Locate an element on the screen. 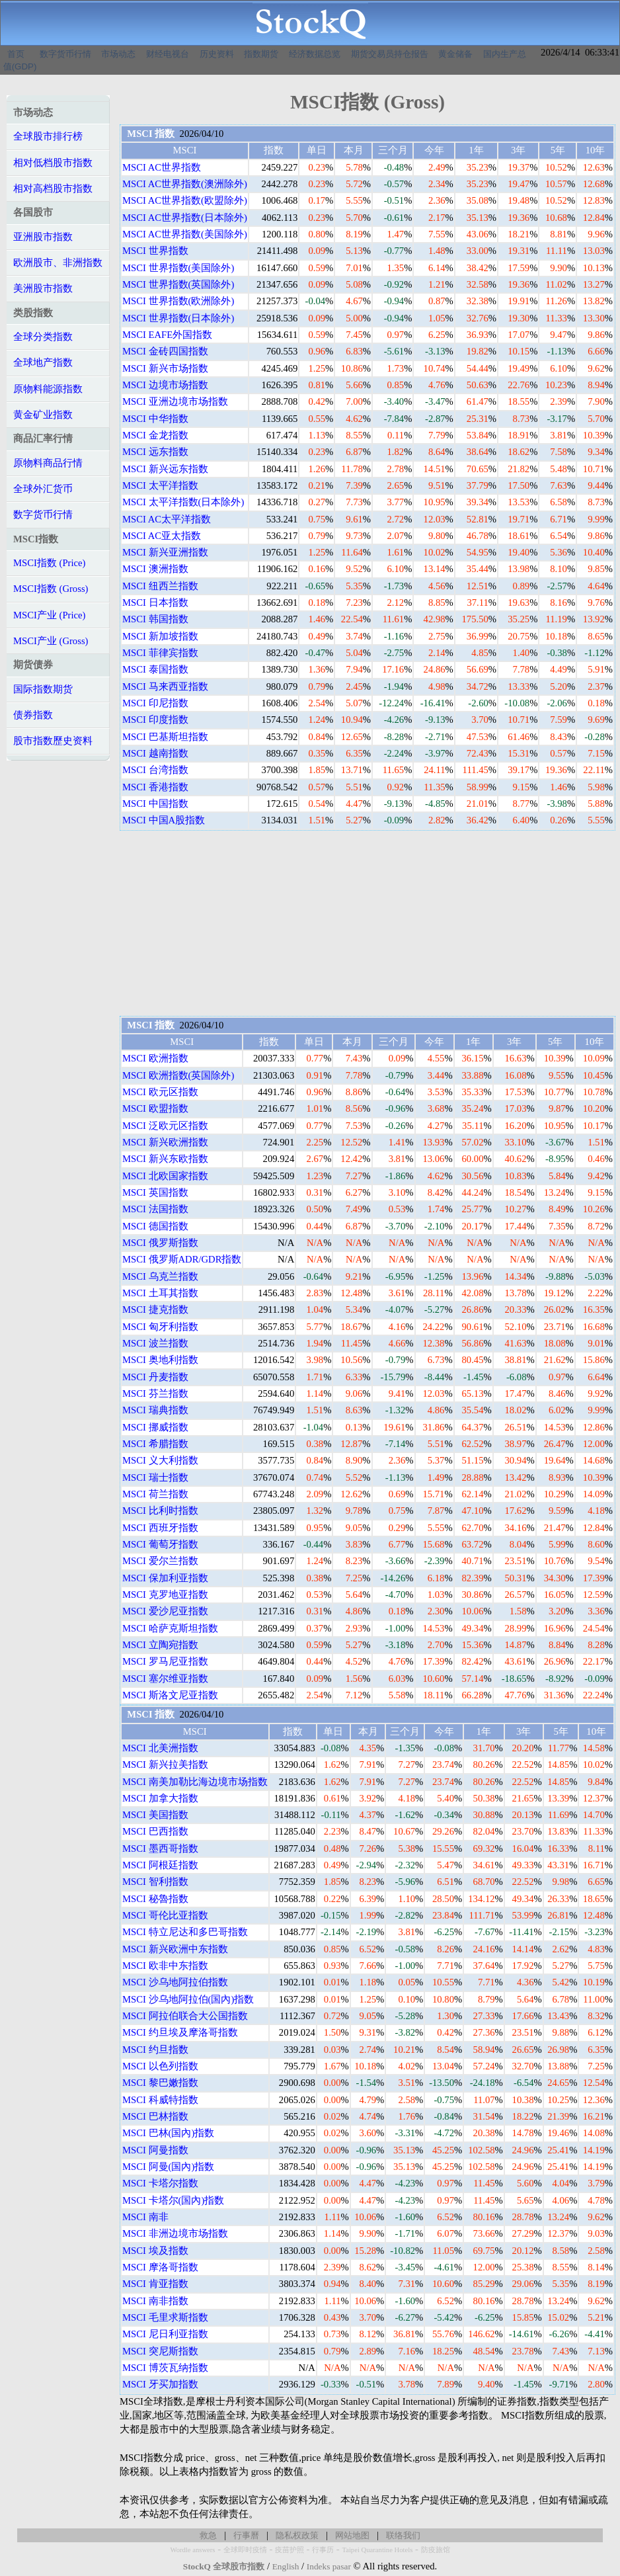 The height and width of the screenshot is (2576, 620). 联络我们 is located at coordinates (403, 2535).